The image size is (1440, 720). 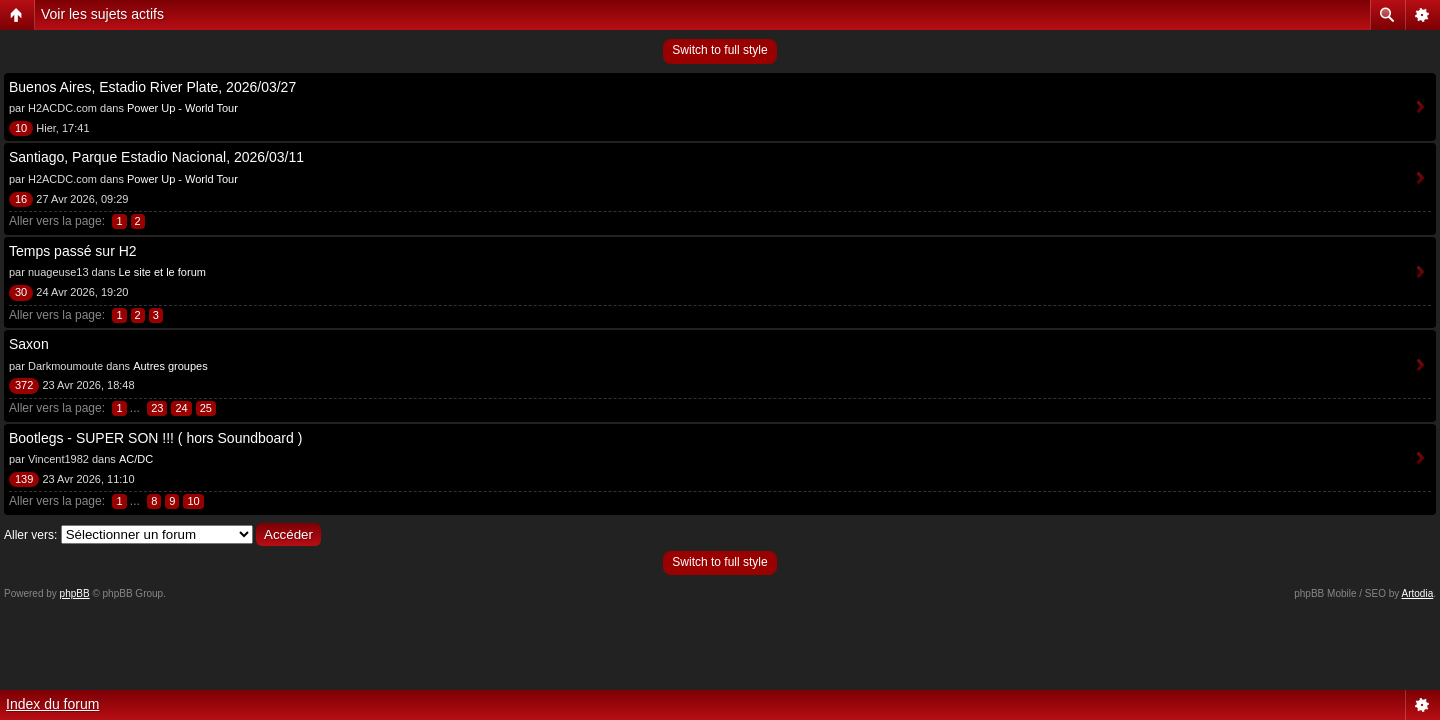 I want to click on Temps passé sur H2, so click(x=73, y=251).